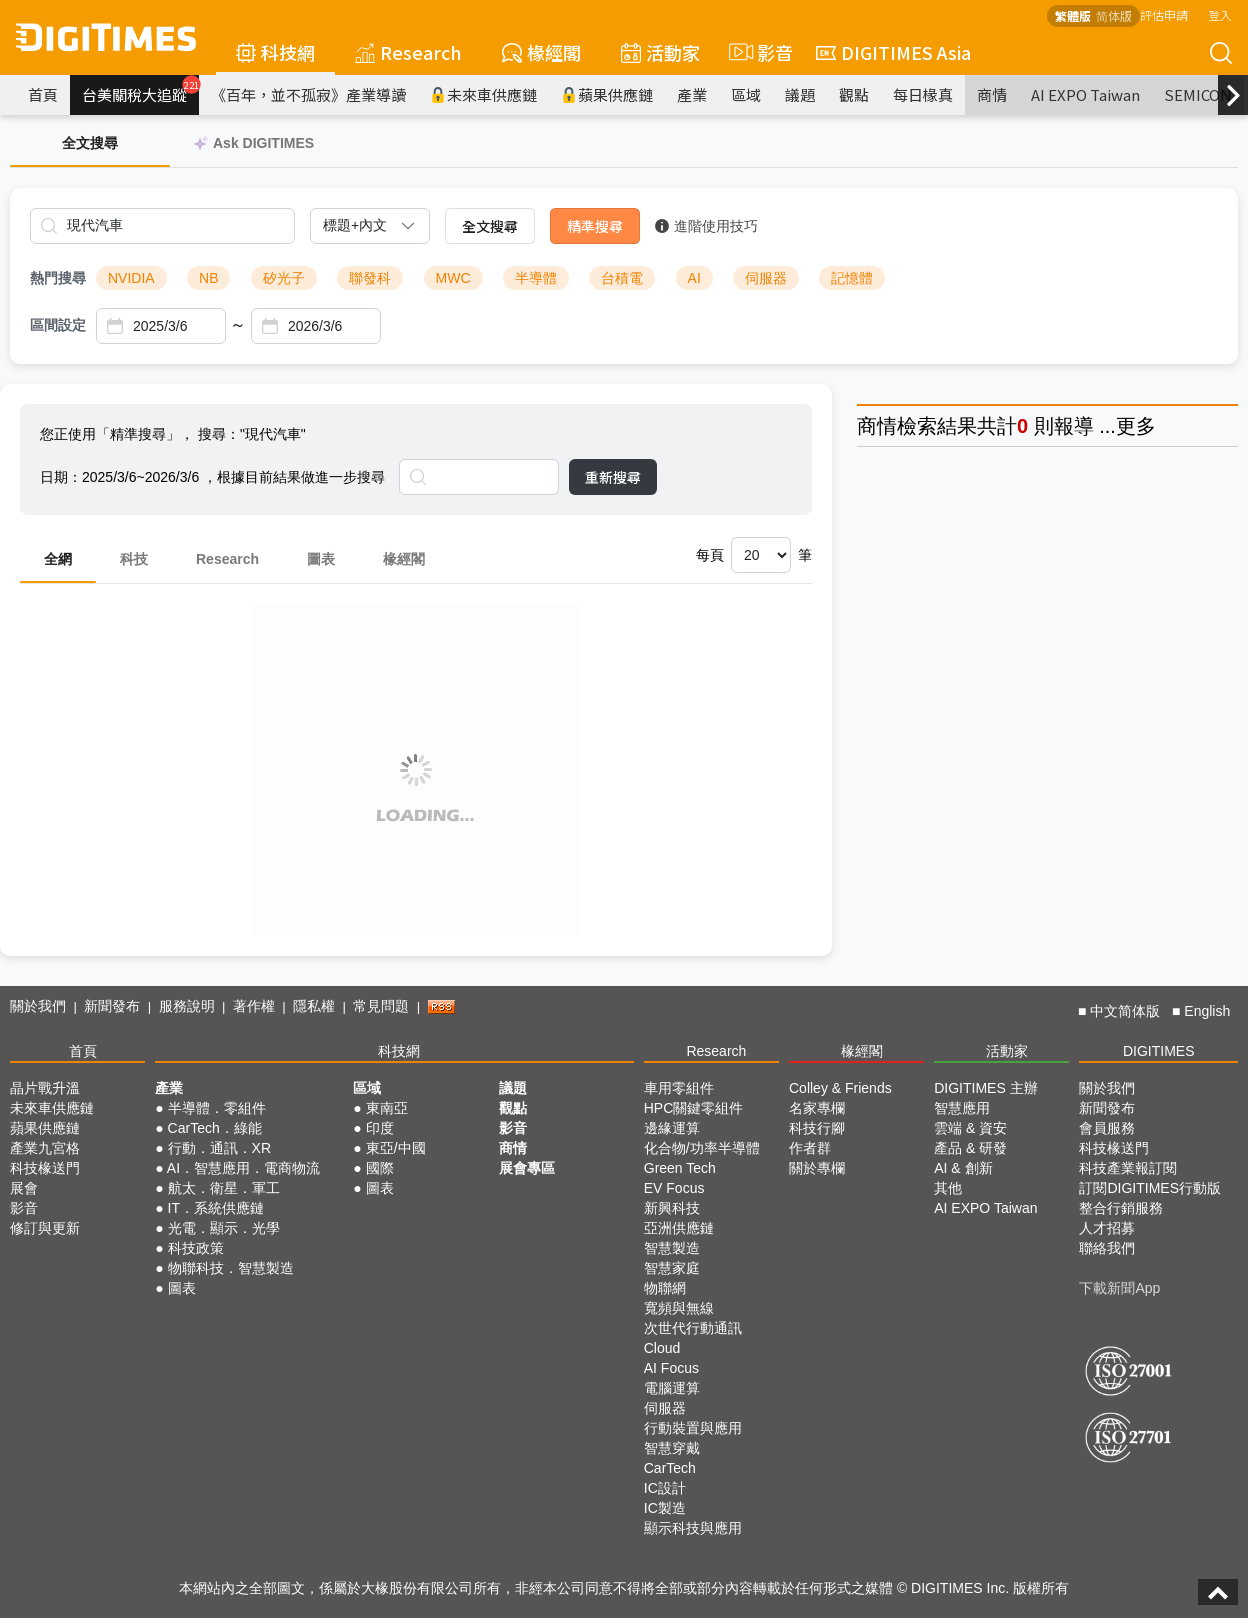 The height and width of the screenshot is (1618, 1248). I want to click on 產品 & 研發, so click(970, 1148).